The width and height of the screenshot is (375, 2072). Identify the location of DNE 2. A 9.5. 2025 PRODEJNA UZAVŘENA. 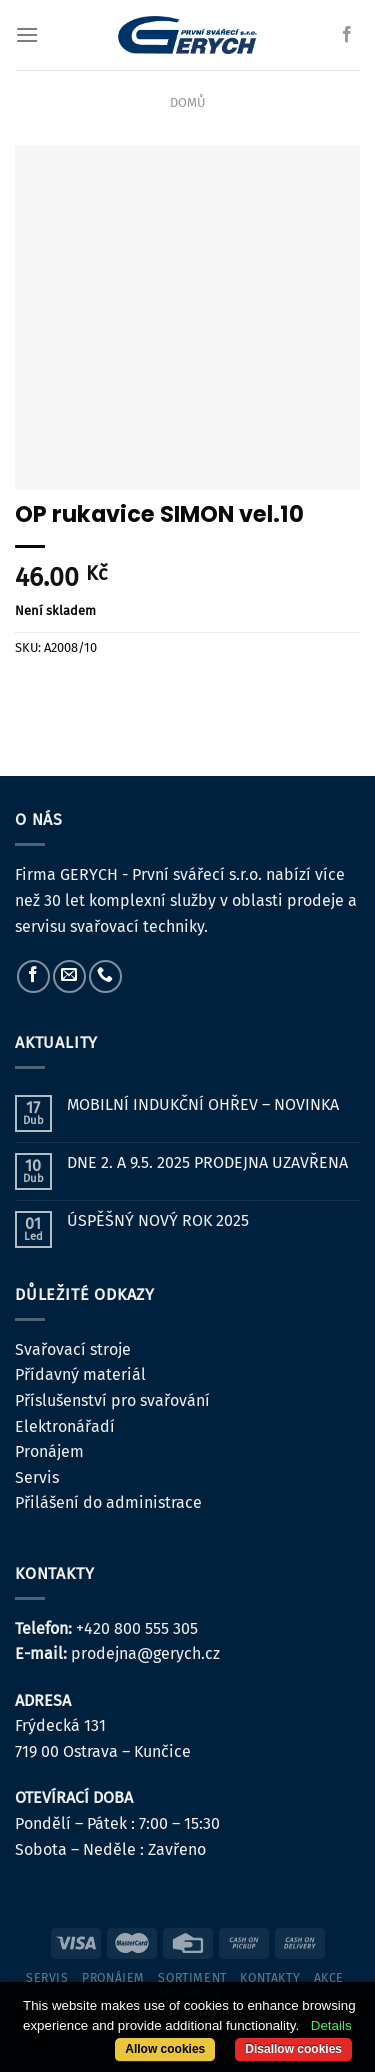
(207, 1162).